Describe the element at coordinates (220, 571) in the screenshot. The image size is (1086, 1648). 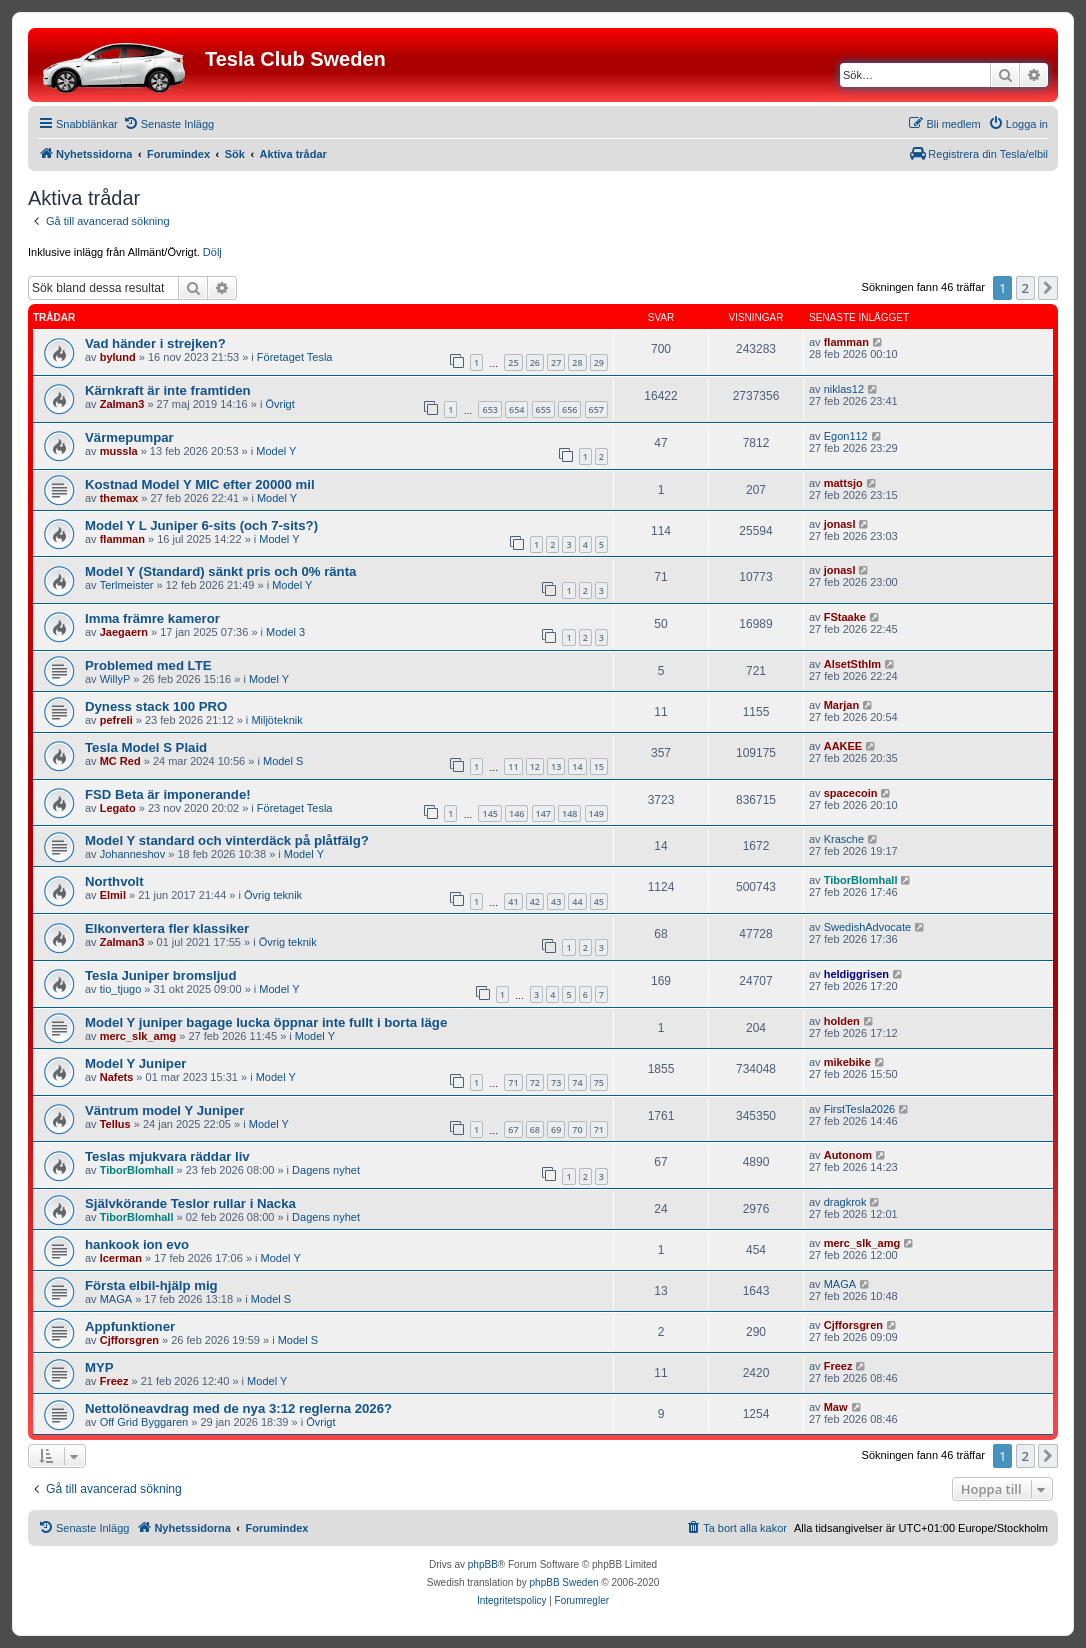
I see `Model Y (Standard) sänkt pris och 0% ränta` at that location.